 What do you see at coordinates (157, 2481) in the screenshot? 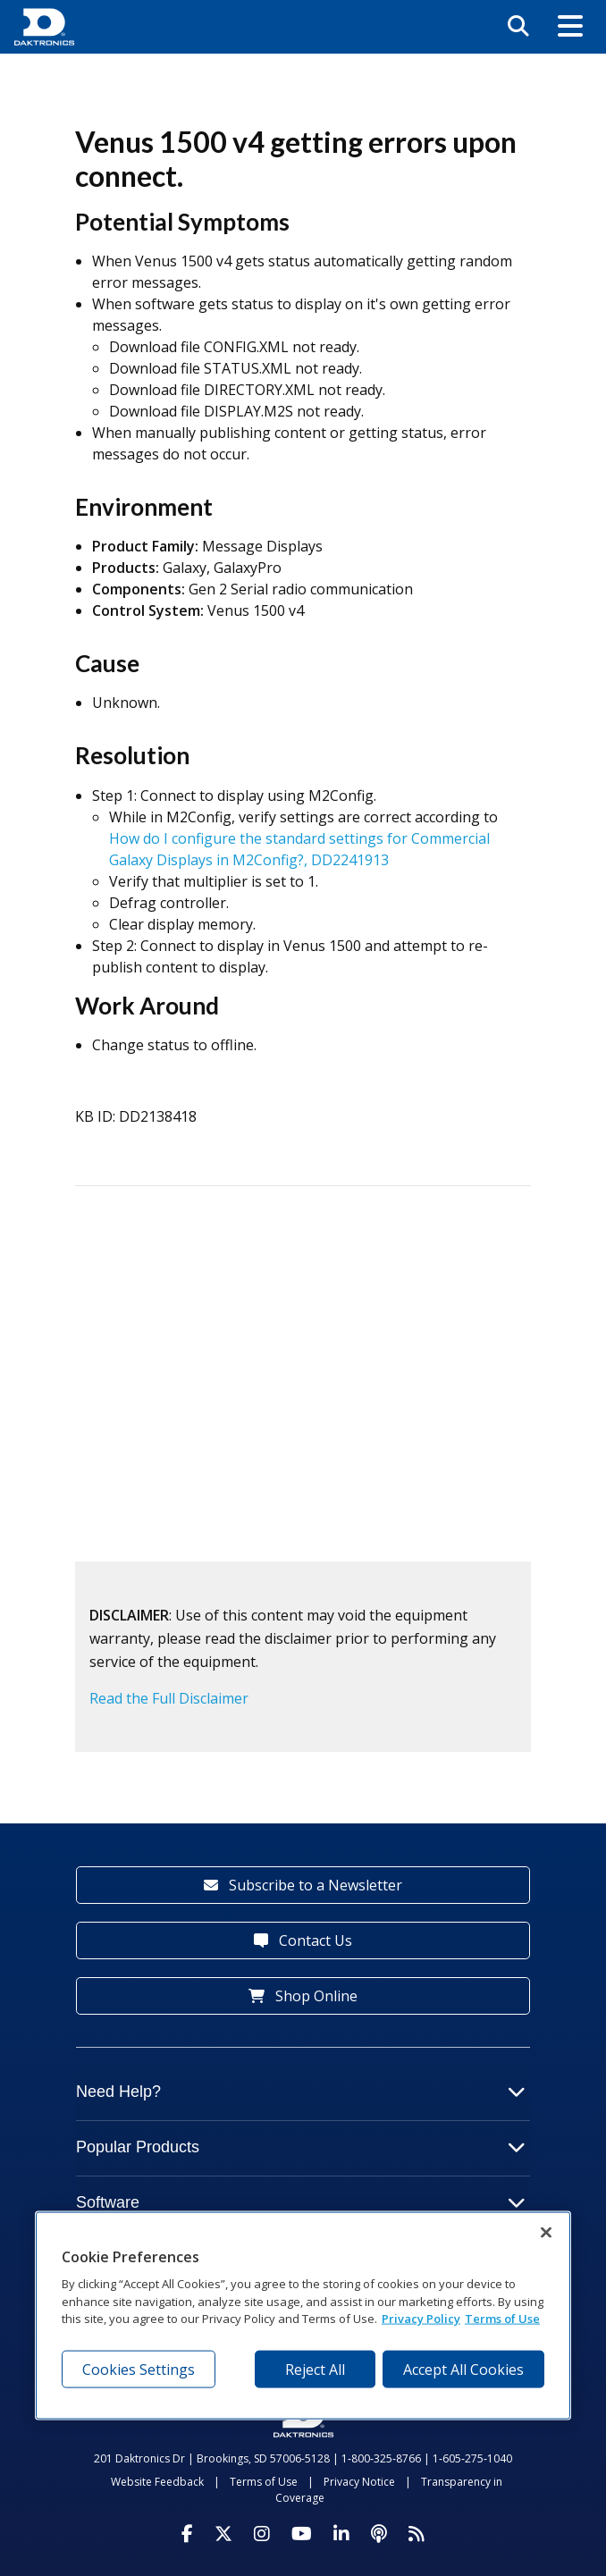
I see `Website Feedback` at bounding box center [157, 2481].